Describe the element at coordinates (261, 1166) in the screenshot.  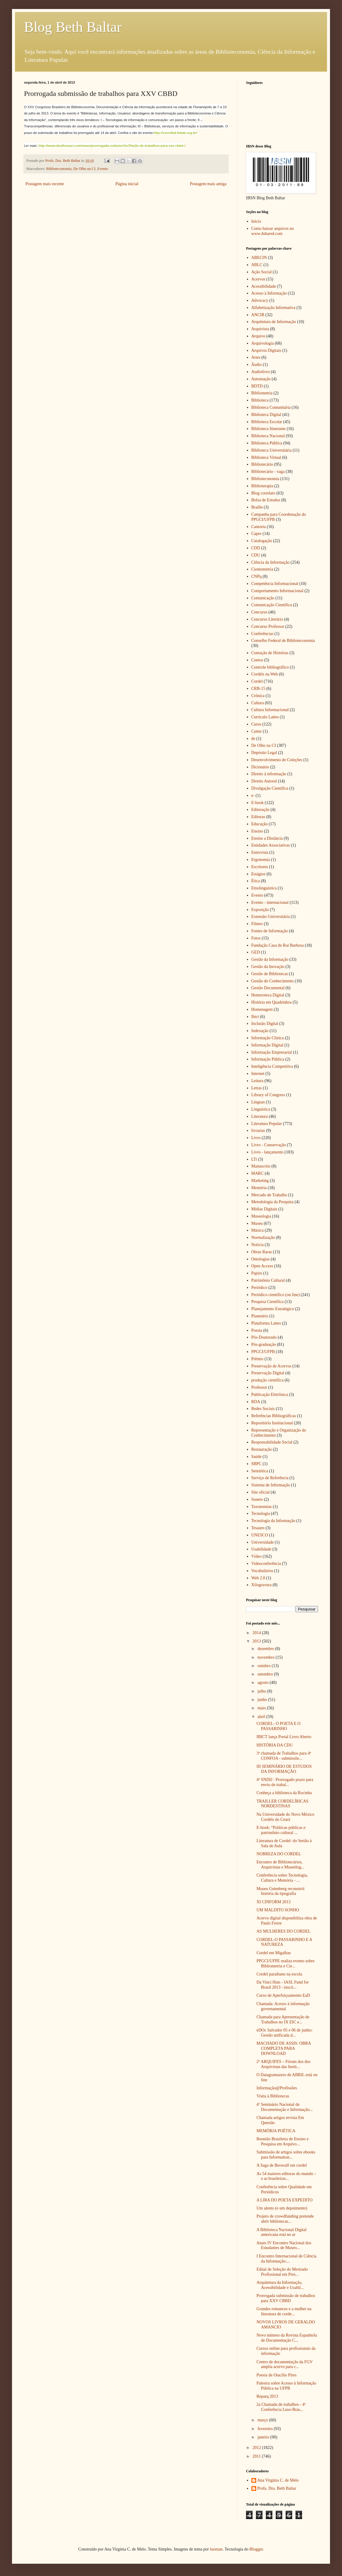
I see `Manuscrito` at that location.